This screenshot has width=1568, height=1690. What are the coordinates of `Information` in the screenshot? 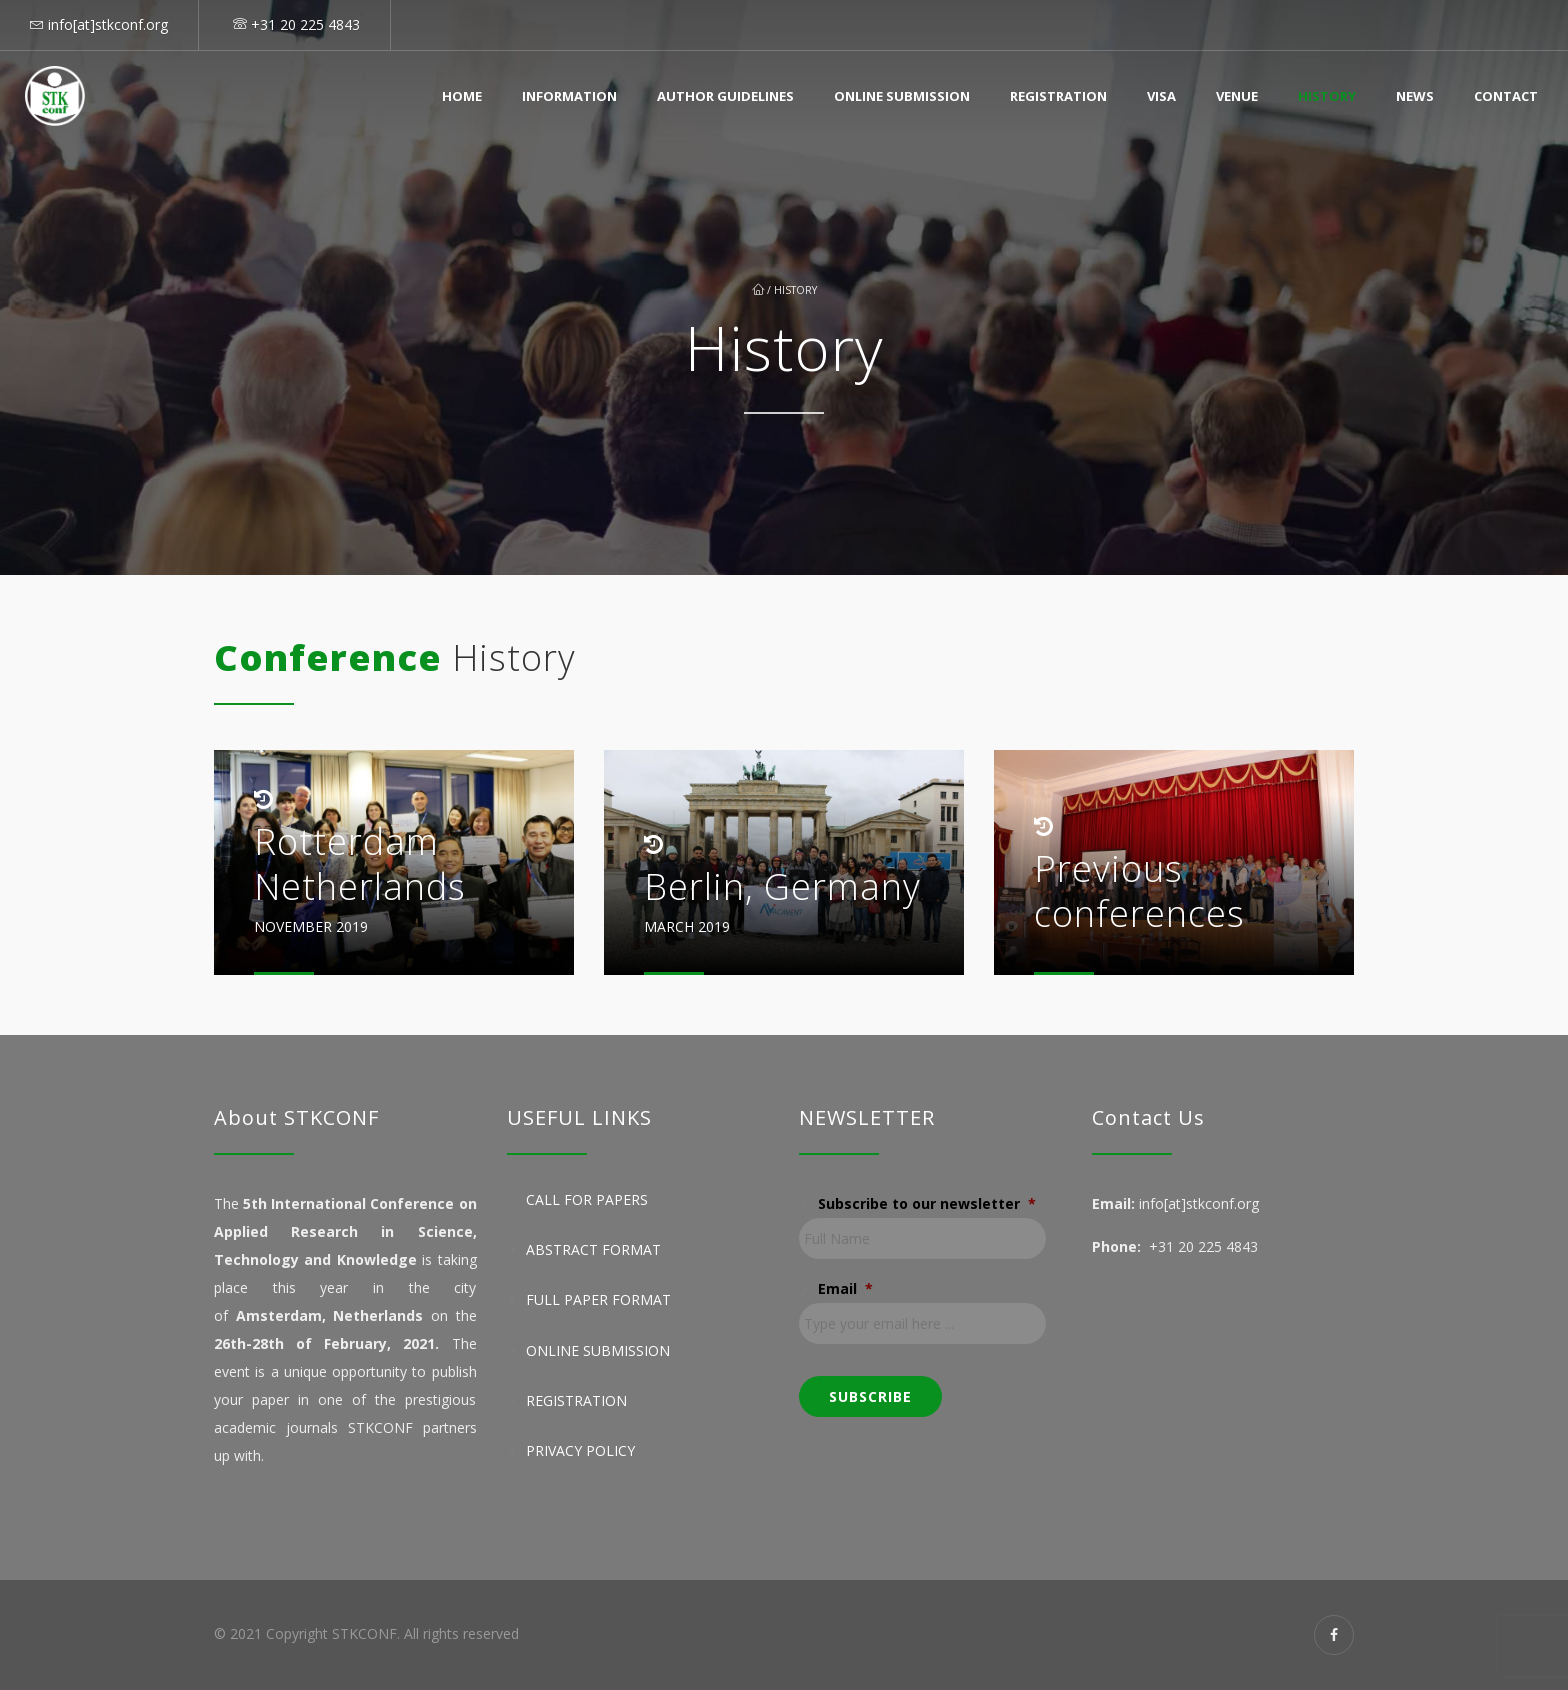 It's located at (569, 96).